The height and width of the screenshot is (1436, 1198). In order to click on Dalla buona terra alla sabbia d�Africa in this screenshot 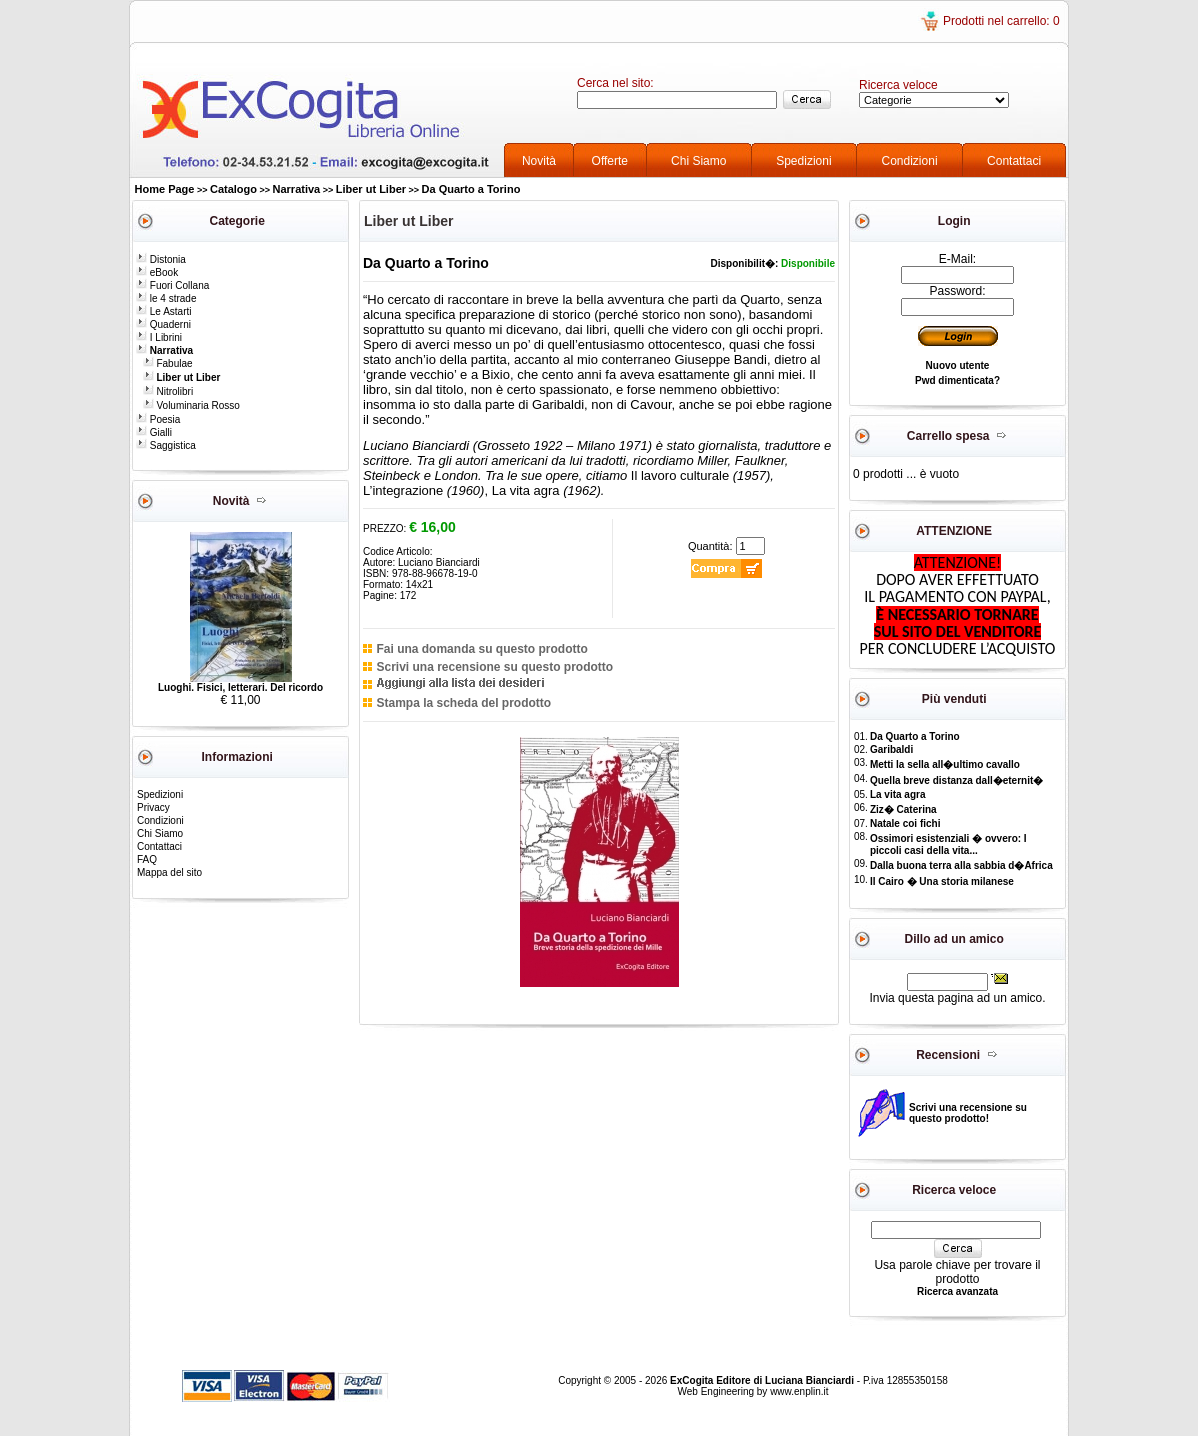, I will do `click(961, 865)`.